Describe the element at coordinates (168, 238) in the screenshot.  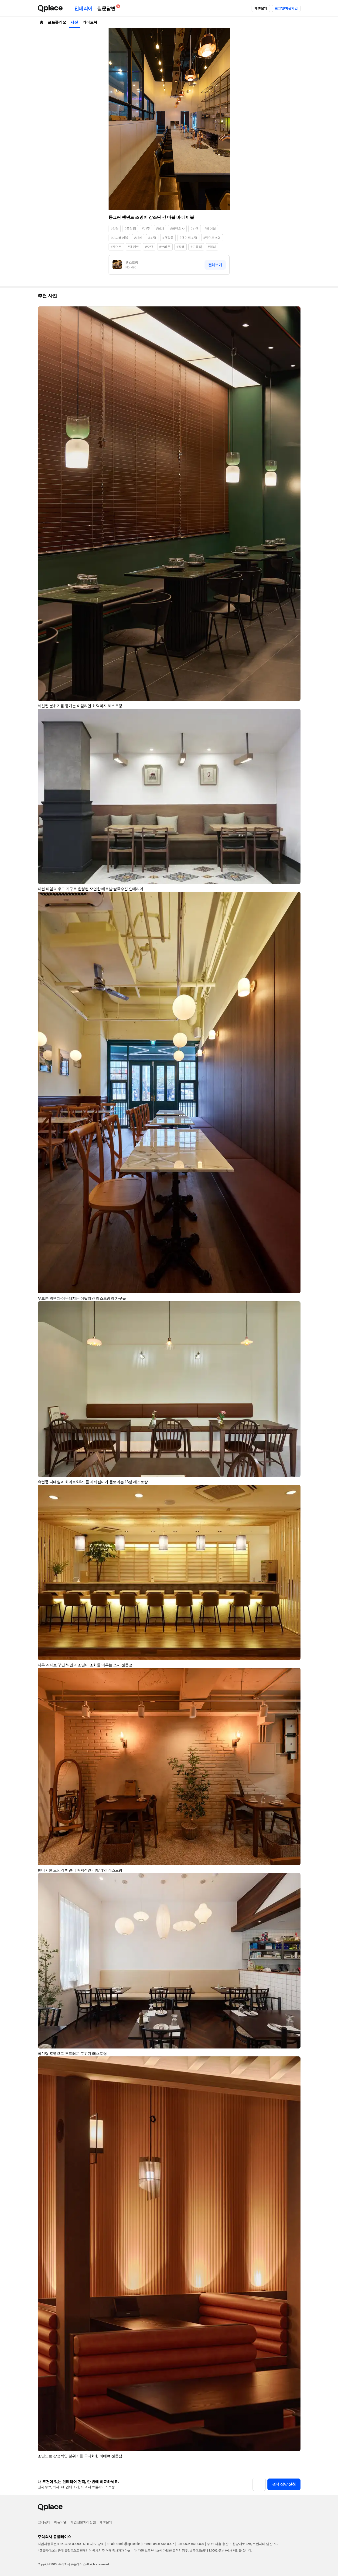
I see `#천장등` at that location.